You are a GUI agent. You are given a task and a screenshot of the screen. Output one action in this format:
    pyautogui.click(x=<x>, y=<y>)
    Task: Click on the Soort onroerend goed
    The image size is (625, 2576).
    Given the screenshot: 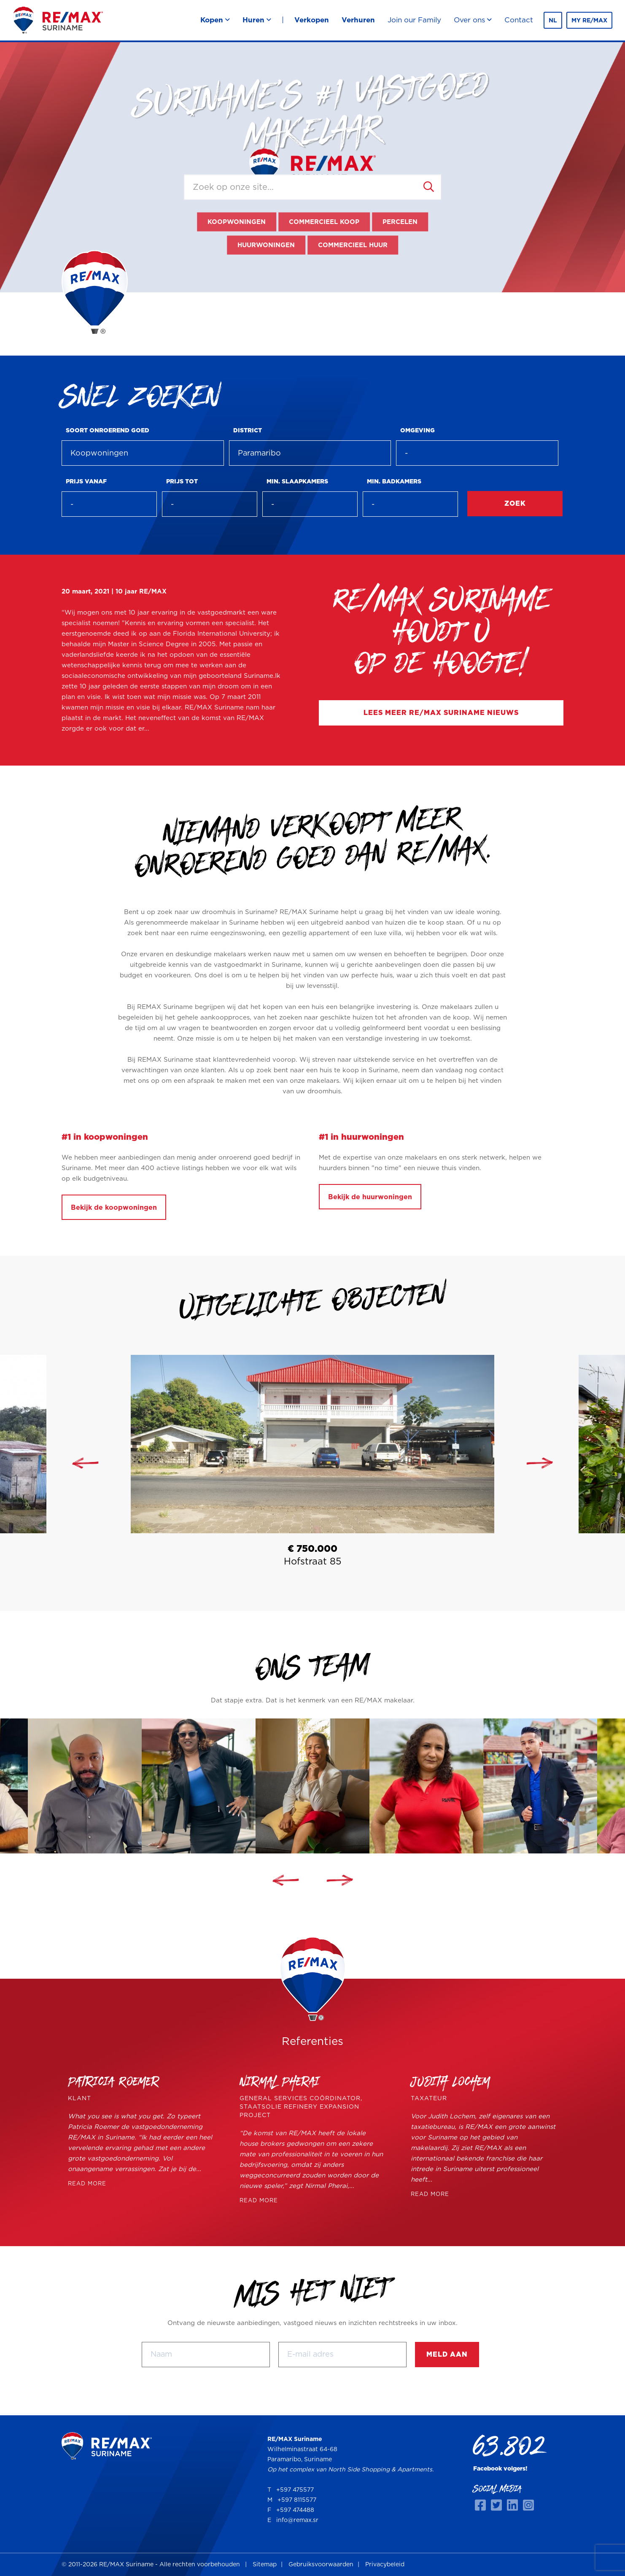 What is the action you would take?
    pyautogui.click(x=107, y=431)
    